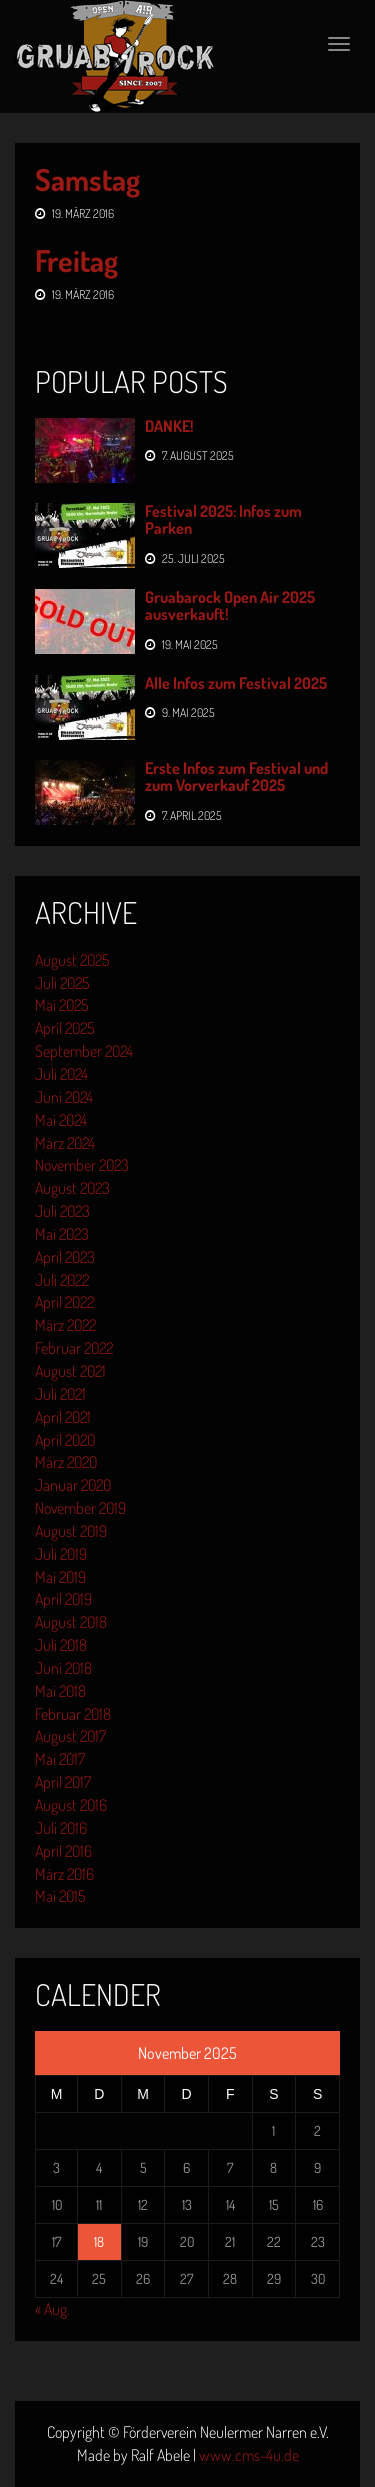  What do you see at coordinates (236, 683) in the screenshot?
I see `Alle Infos zum Festival 2025` at bounding box center [236, 683].